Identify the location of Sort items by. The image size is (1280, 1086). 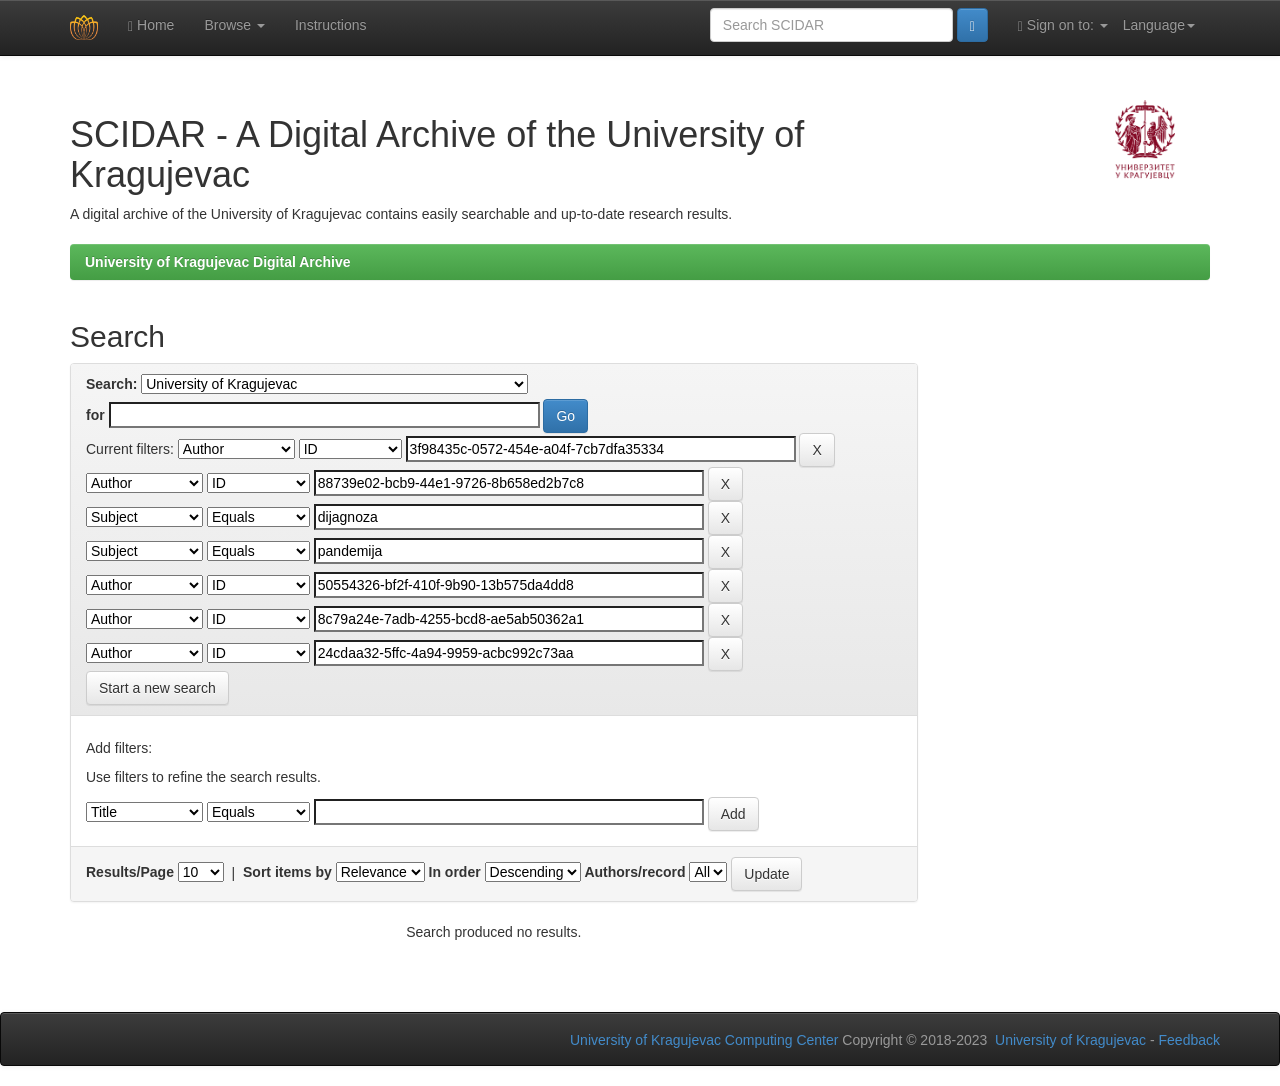
(287, 872).